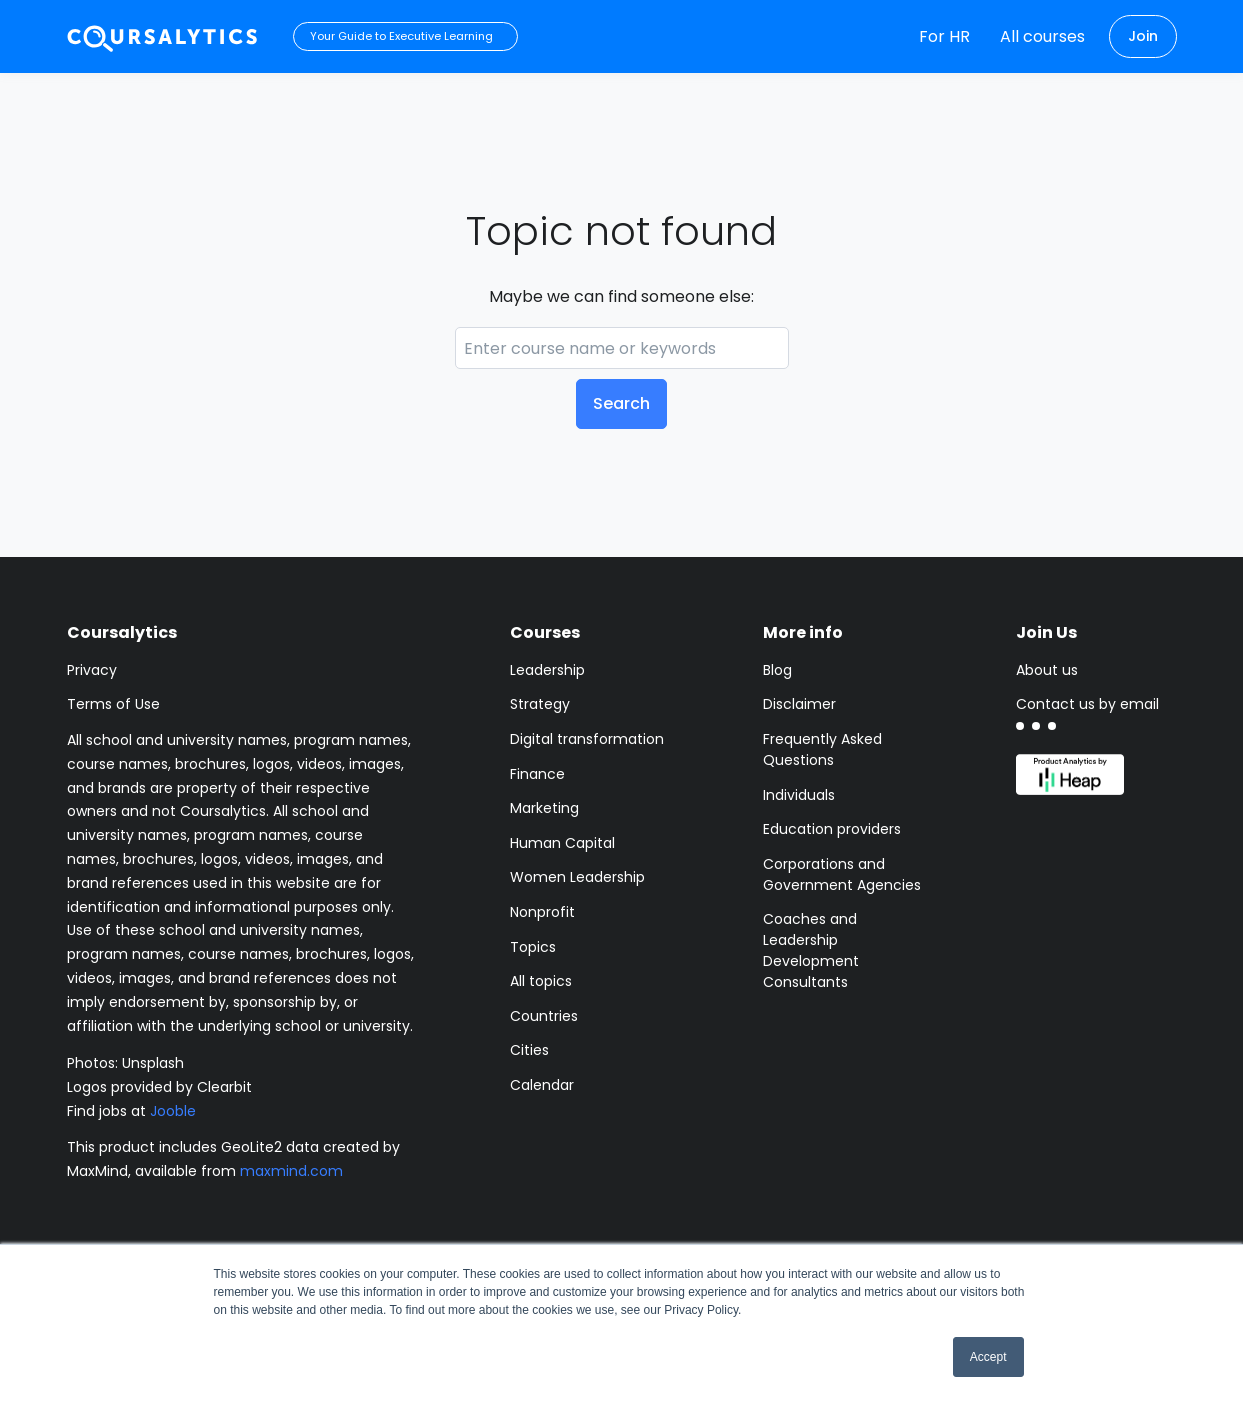 The width and height of the screenshot is (1243, 1403). Describe the element at coordinates (291, 1171) in the screenshot. I see `maxmind.com` at that location.